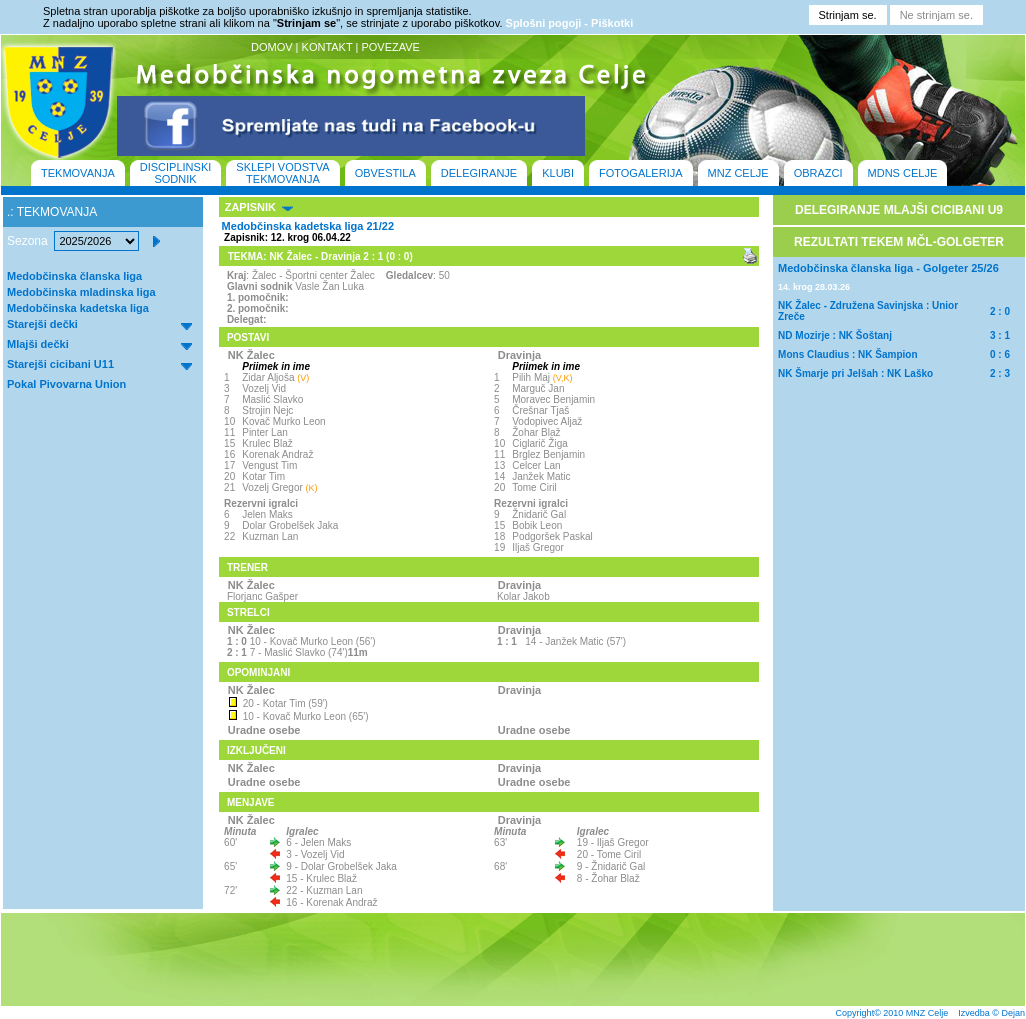 This screenshot has width=1026, height=1019. I want to click on DISCIPLINSKI SODNIK, so click(176, 173).